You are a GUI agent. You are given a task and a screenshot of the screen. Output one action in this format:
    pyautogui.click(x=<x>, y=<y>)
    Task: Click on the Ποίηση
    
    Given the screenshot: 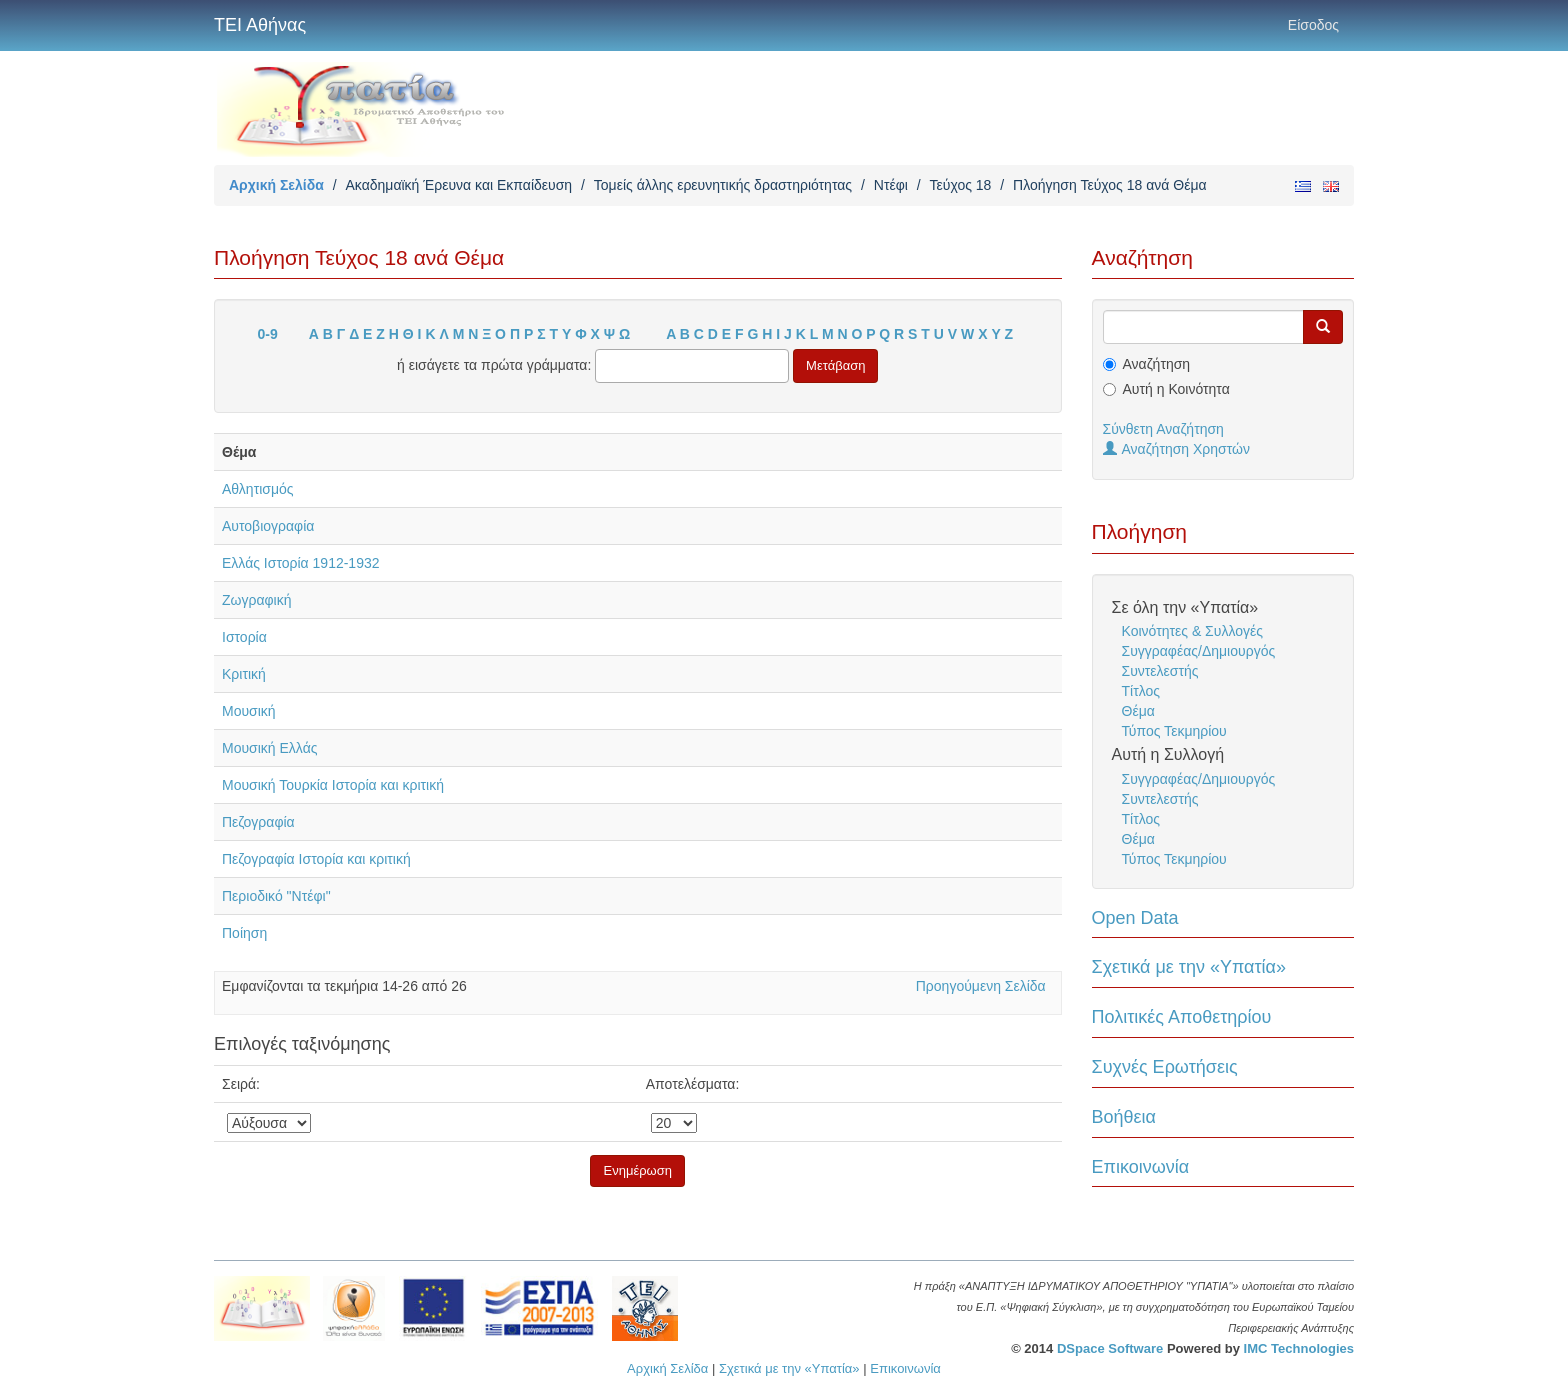 What is the action you would take?
    pyautogui.click(x=244, y=933)
    